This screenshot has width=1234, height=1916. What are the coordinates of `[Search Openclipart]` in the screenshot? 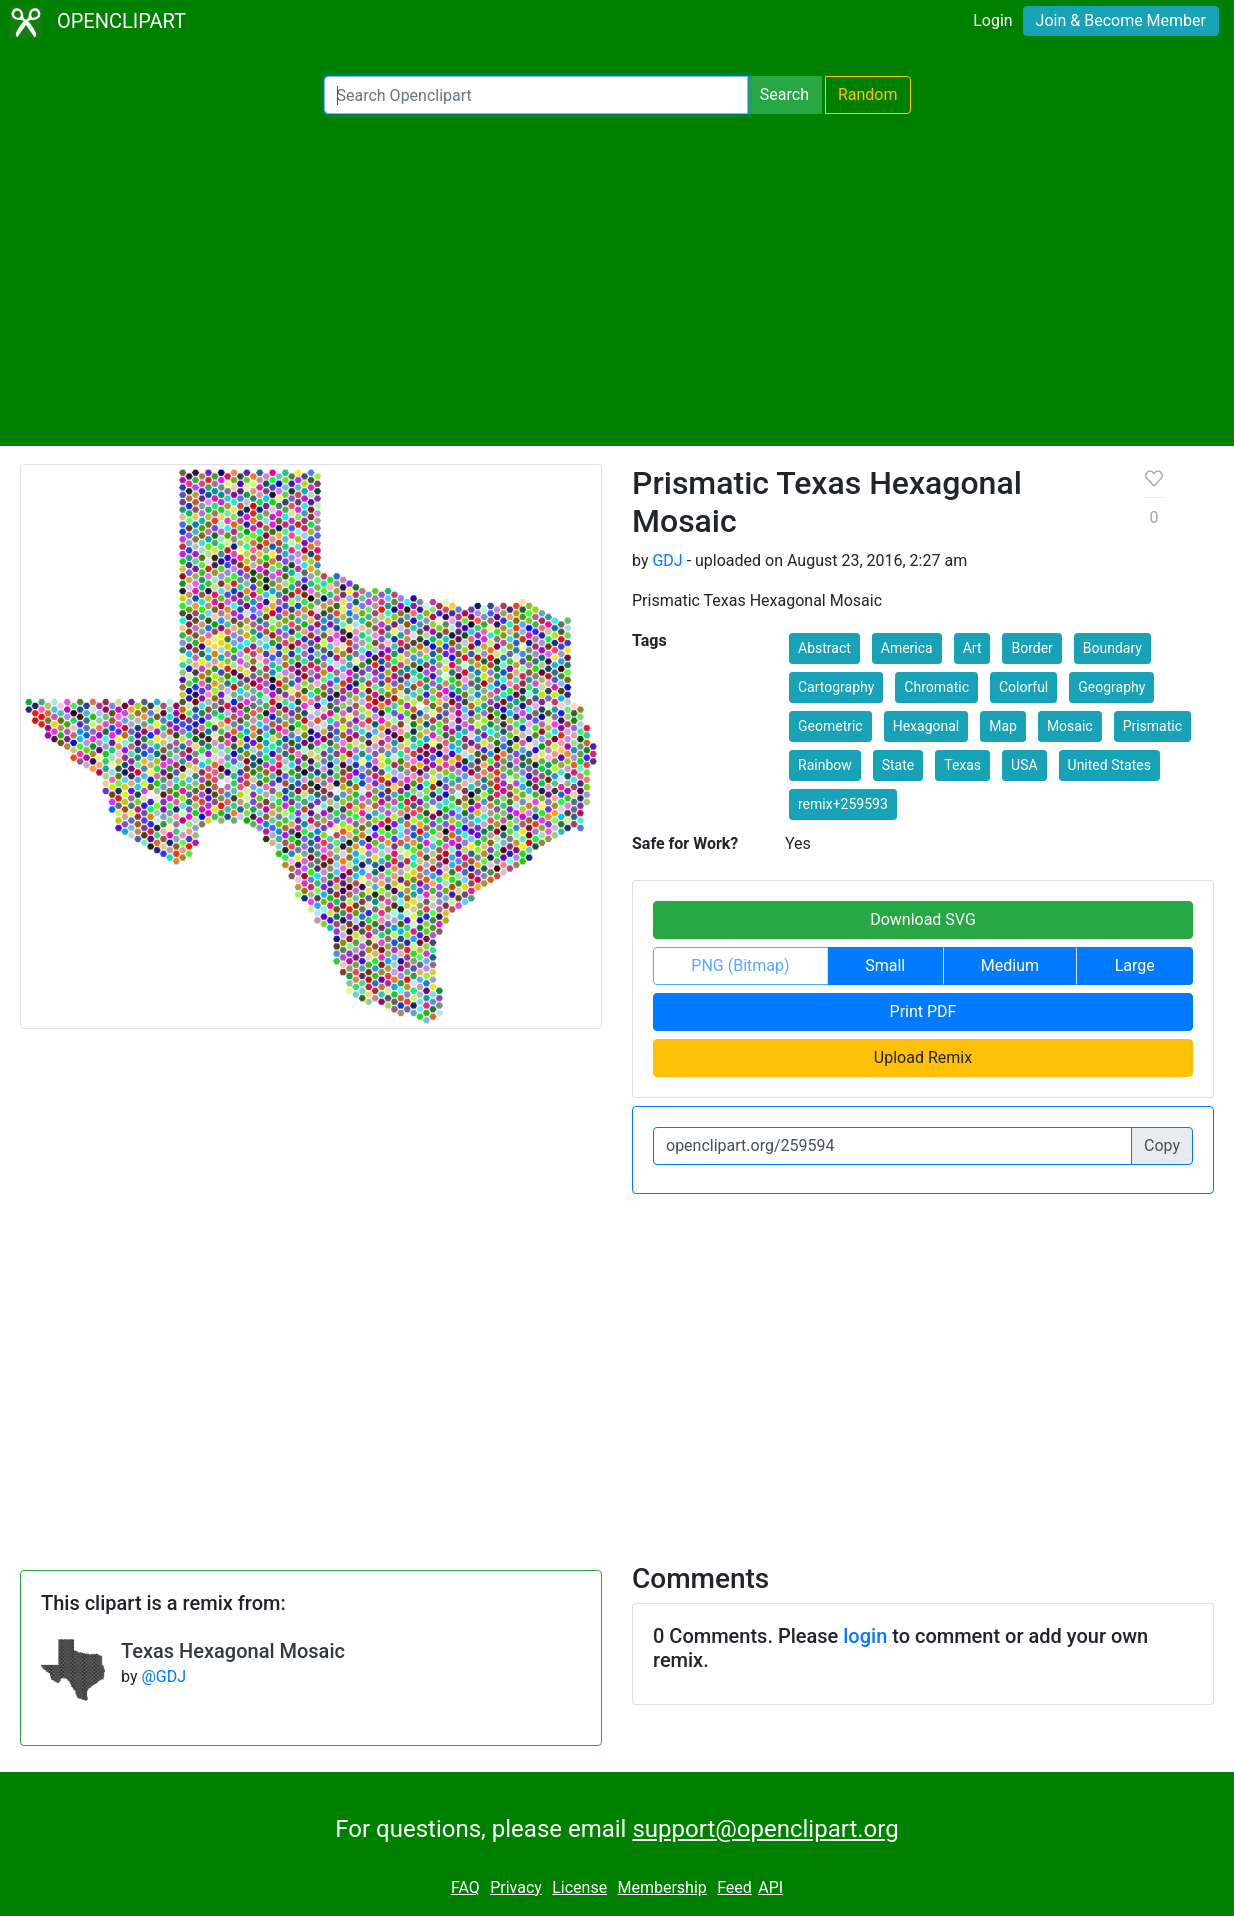 It's located at (536, 95).